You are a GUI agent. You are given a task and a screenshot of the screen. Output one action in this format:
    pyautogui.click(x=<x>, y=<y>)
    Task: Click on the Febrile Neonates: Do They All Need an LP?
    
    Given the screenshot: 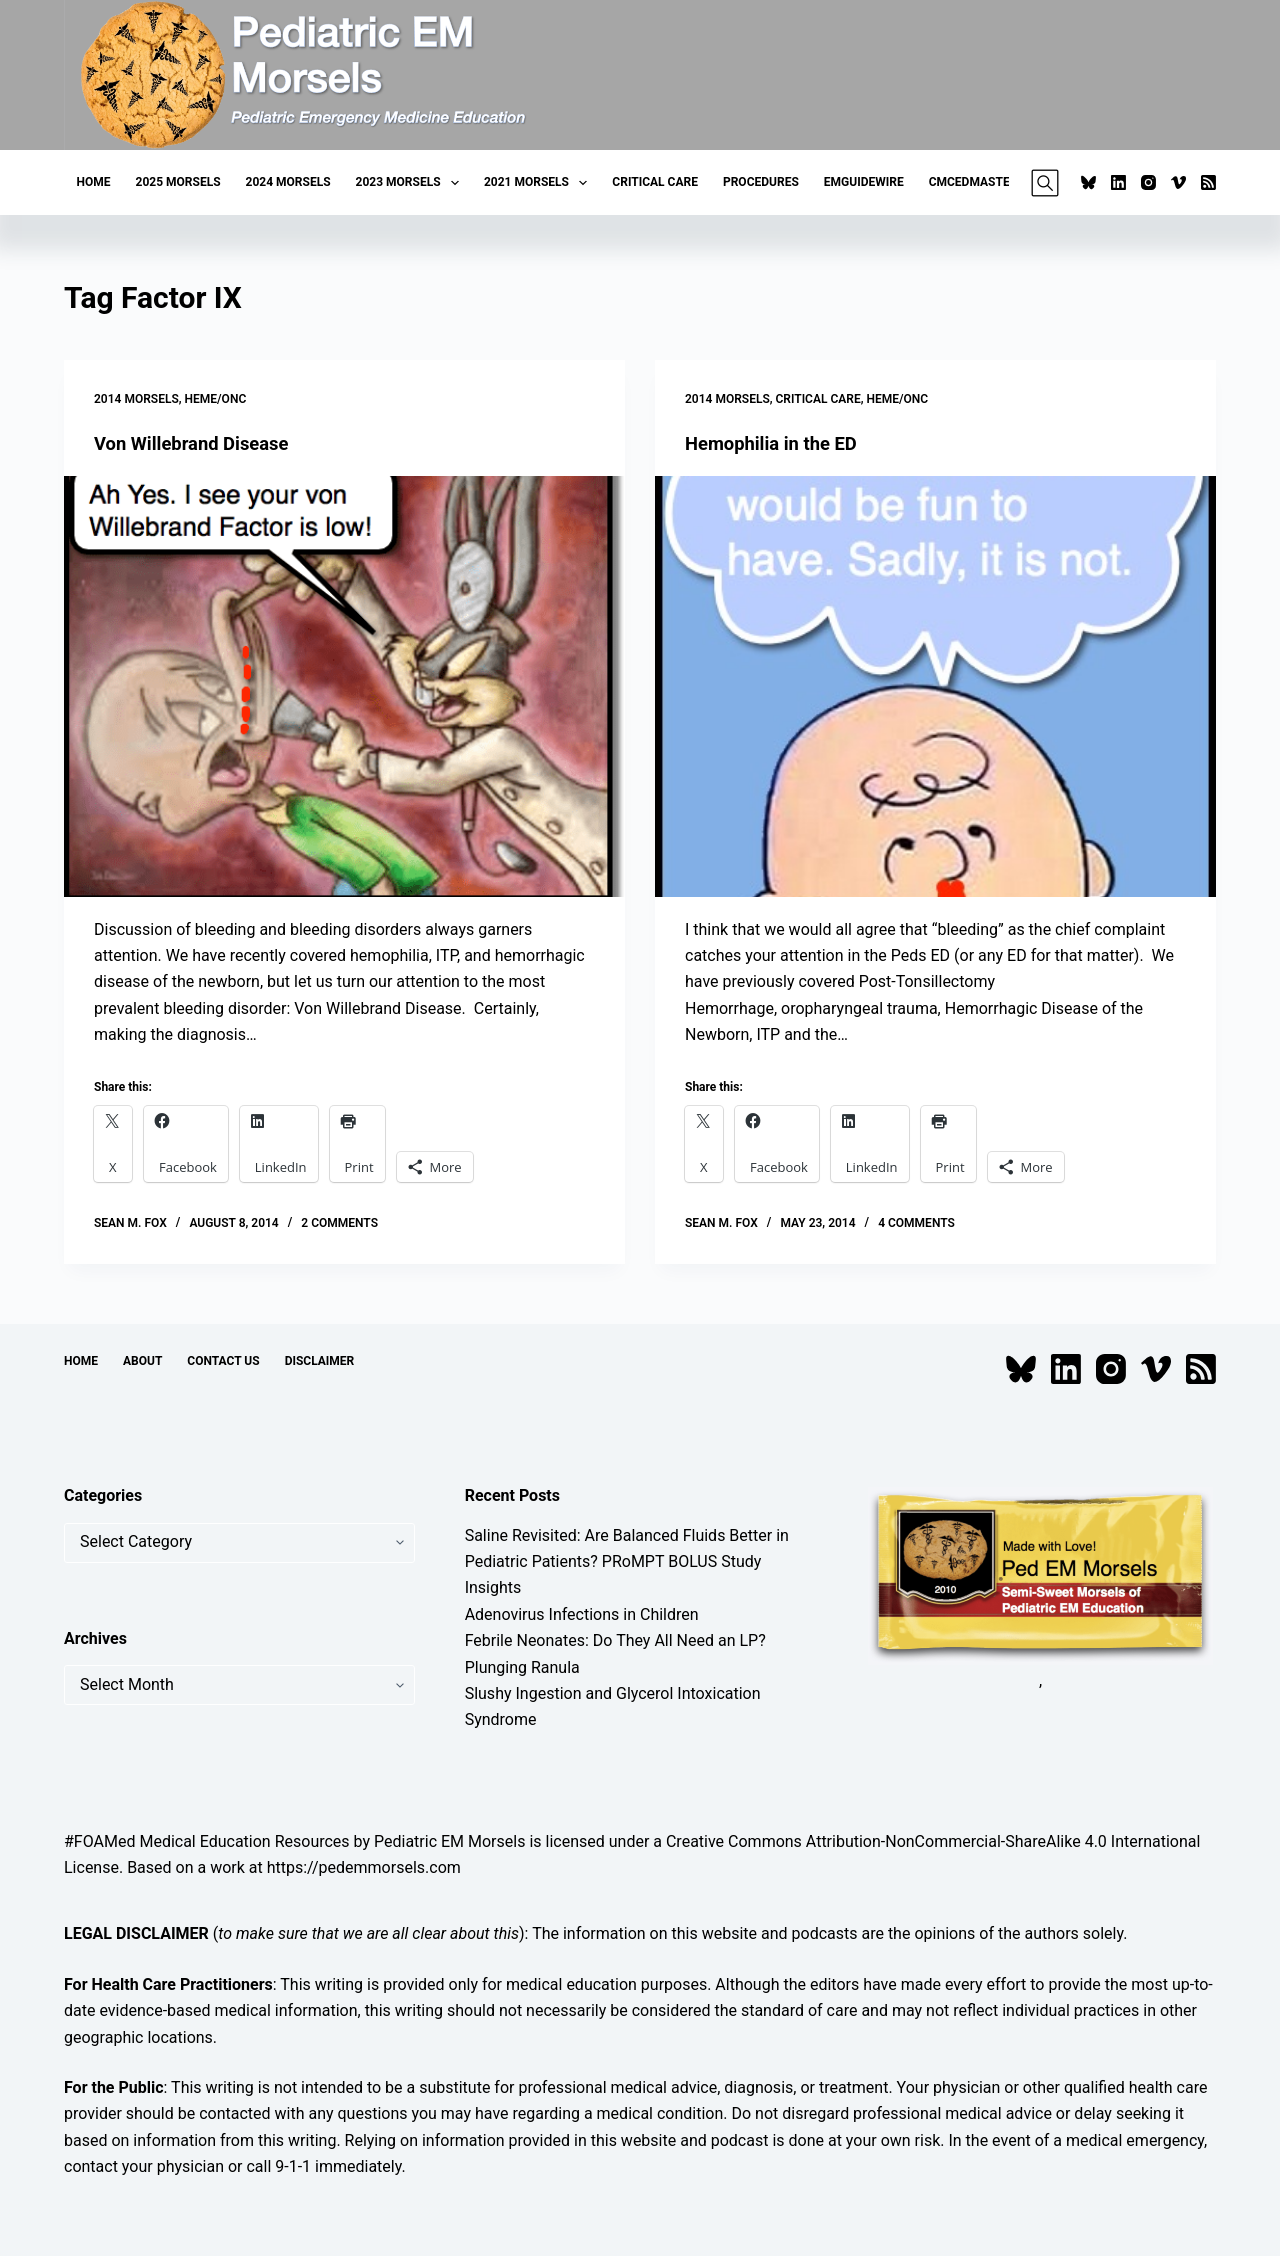 What is the action you would take?
    pyautogui.click(x=615, y=1640)
    